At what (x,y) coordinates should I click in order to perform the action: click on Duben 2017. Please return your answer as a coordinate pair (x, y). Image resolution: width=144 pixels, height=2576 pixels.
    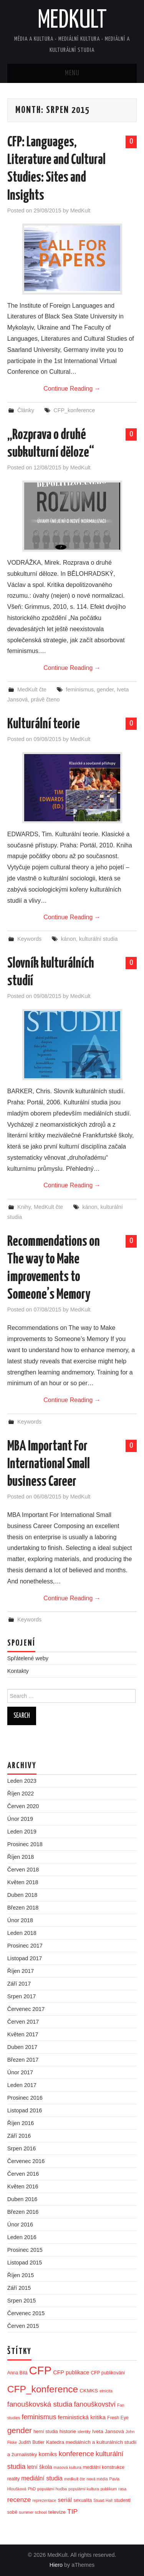
    Looking at the image, I should click on (22, 2047).